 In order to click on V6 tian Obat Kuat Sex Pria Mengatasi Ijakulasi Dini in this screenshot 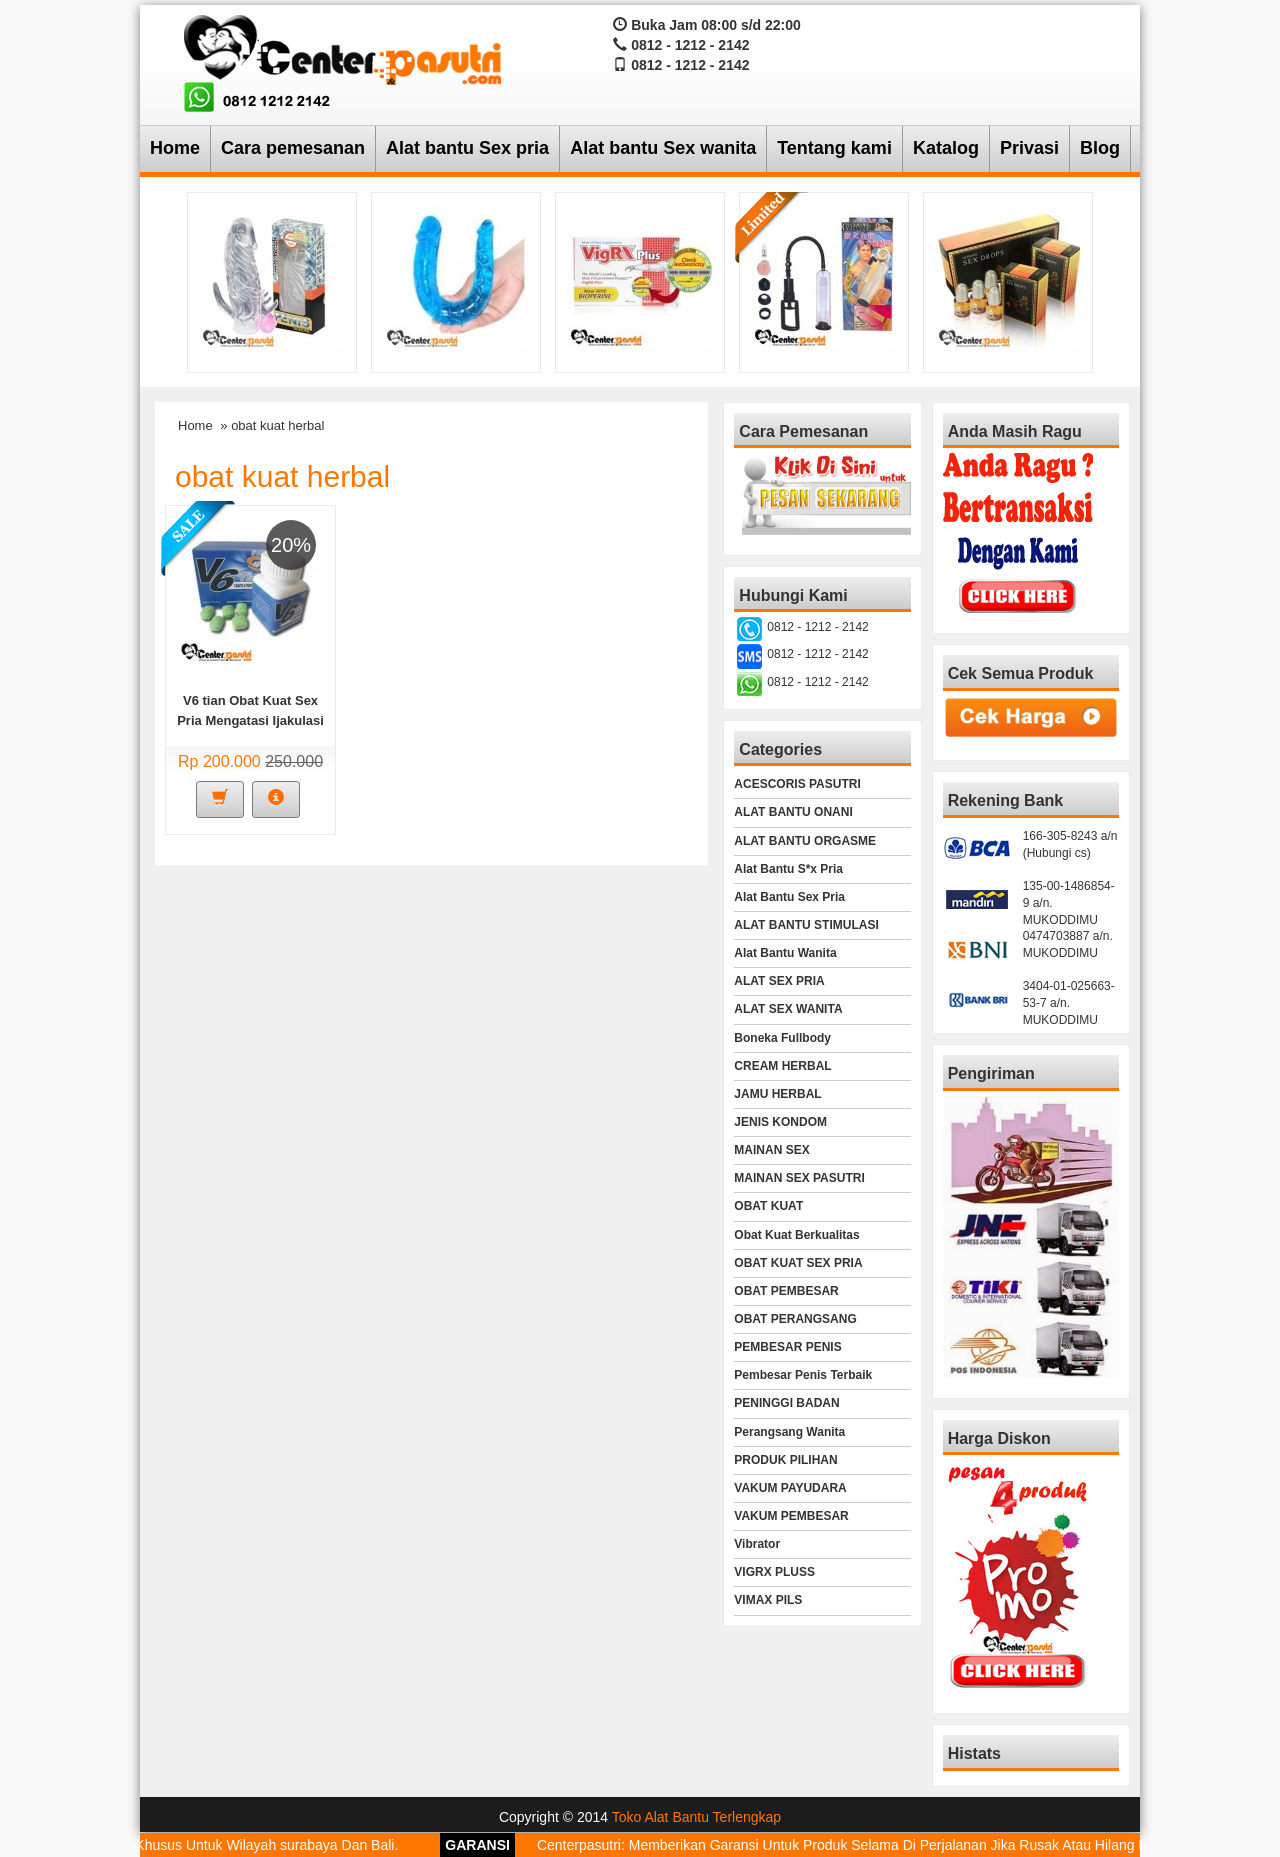, I will do `click(250, 720)`.